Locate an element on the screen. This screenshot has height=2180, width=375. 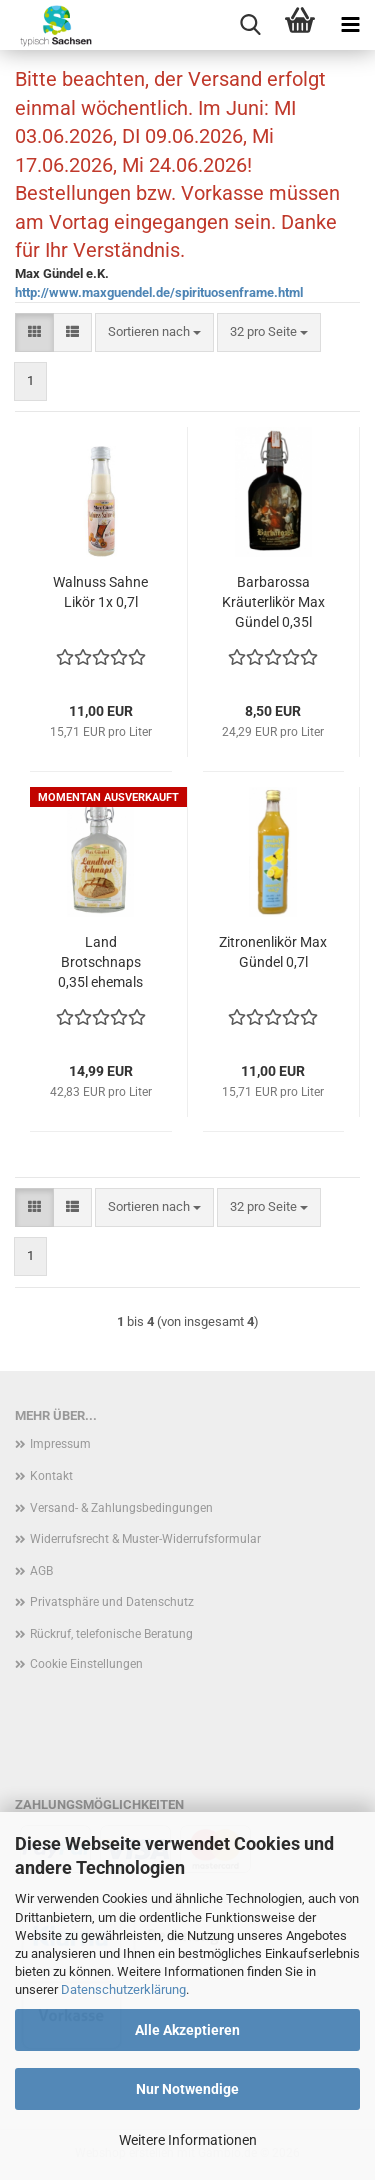
Alle Akzeptieren is located at coordinates (187, 2030).